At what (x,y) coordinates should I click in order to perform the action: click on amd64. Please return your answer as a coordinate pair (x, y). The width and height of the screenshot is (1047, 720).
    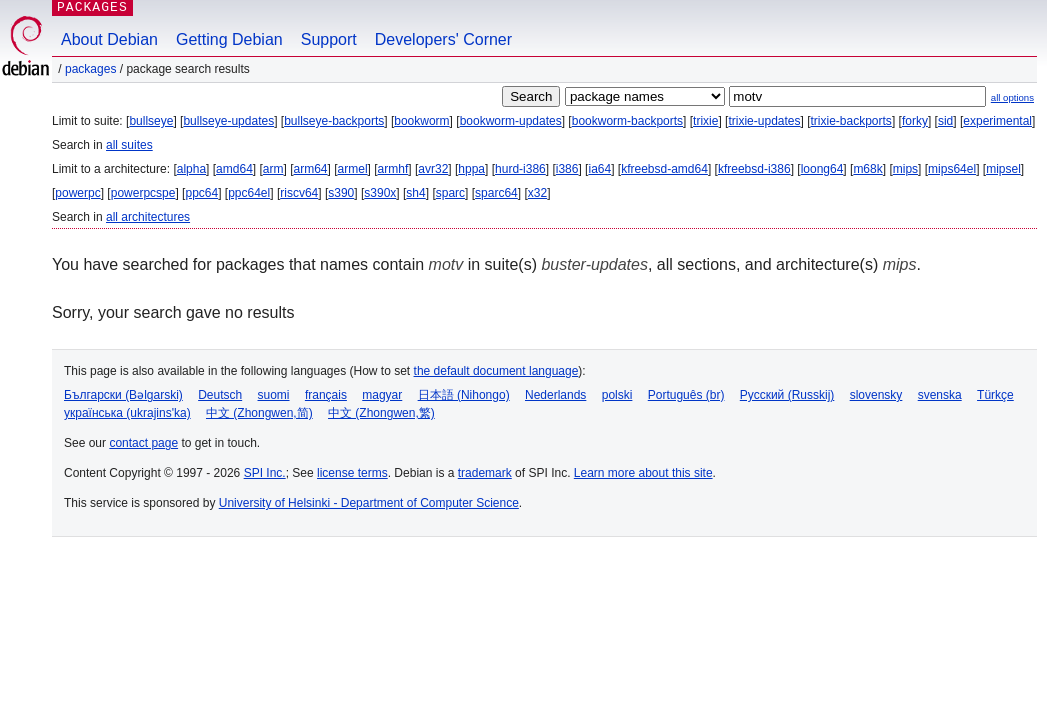
    Looking at the image, I should click on (234, 169).